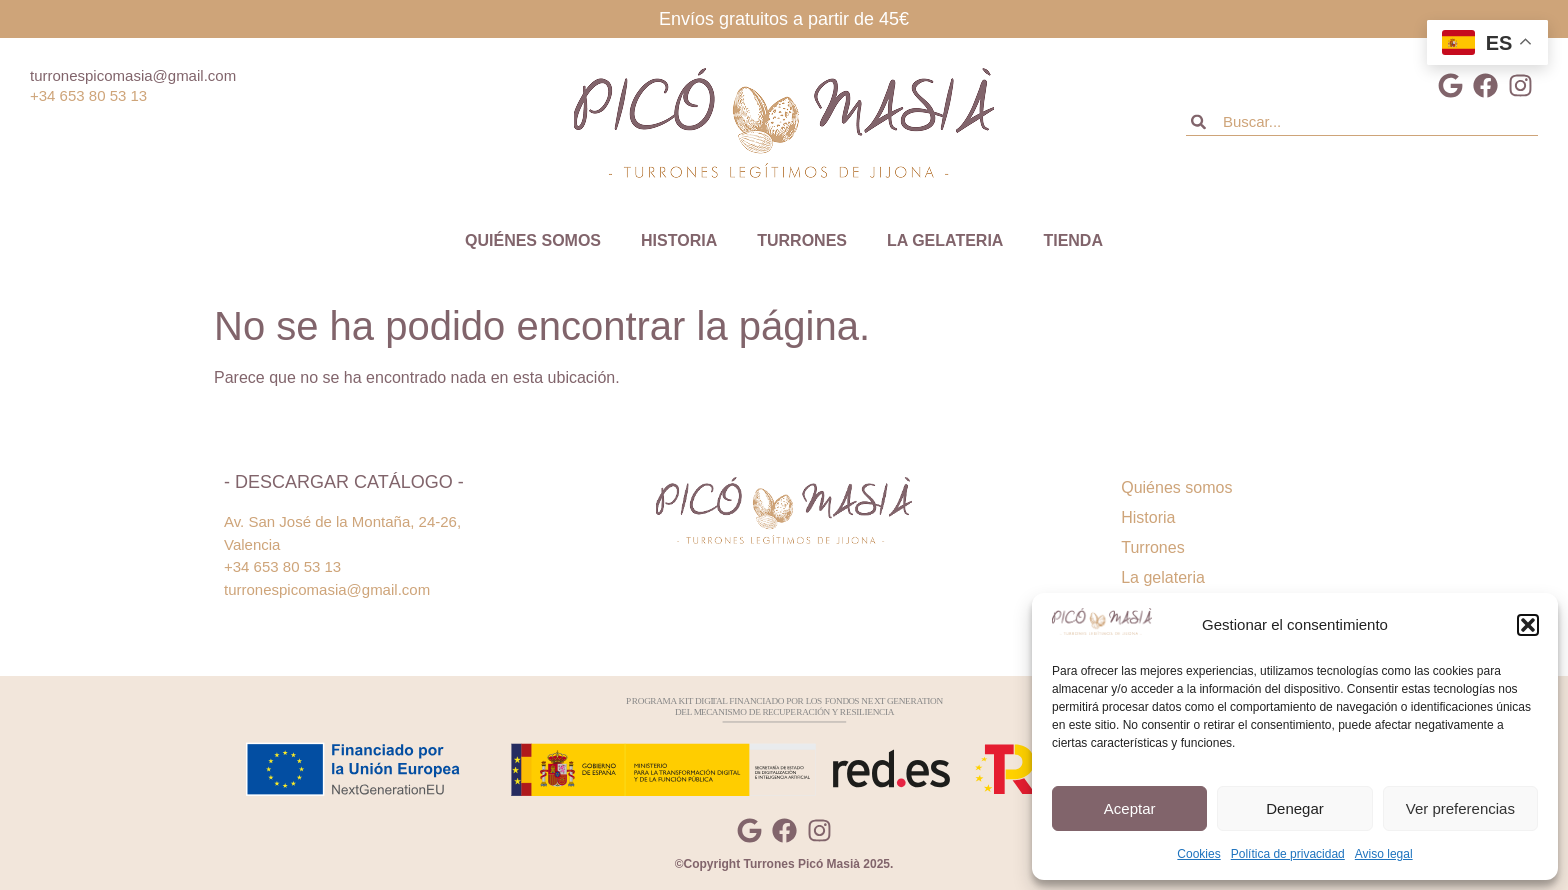  I want to click on Historia, so click(679, 240).